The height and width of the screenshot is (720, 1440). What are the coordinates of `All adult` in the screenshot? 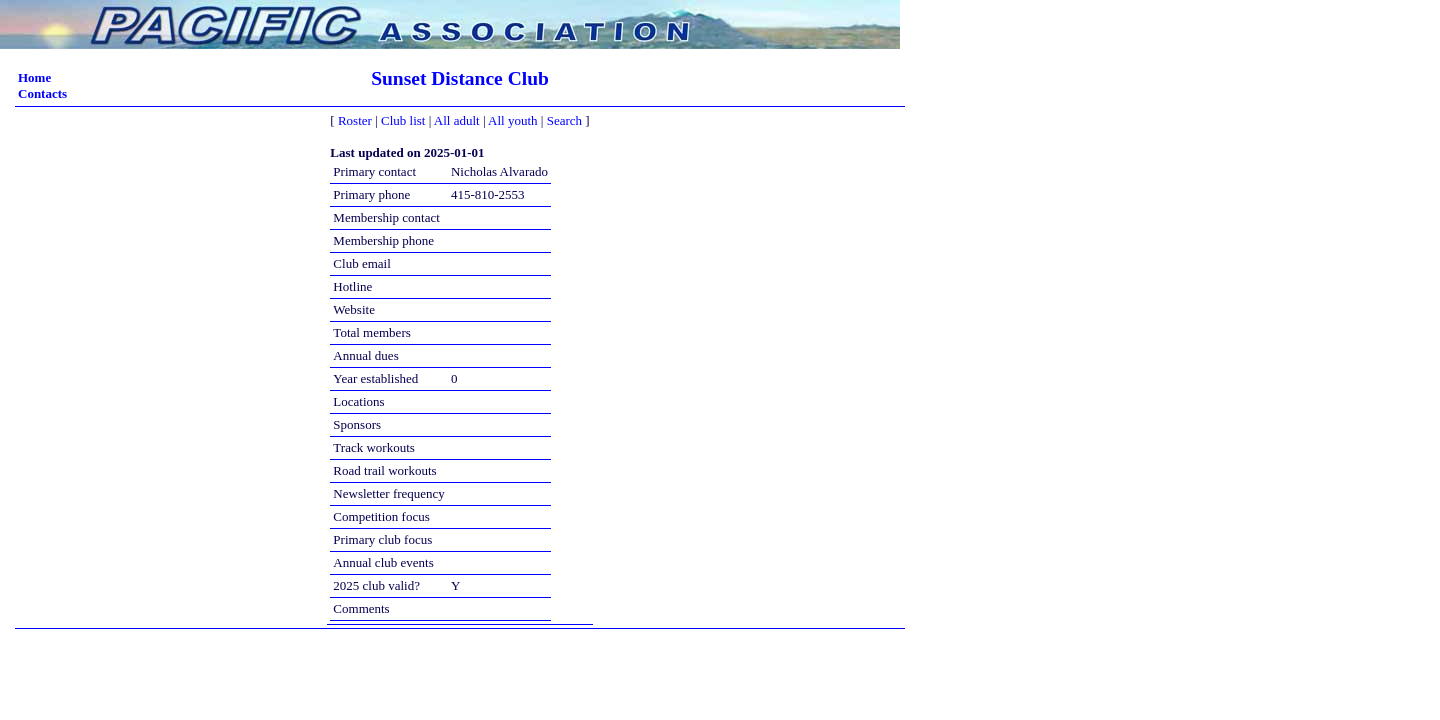 It's located at (457, 120).